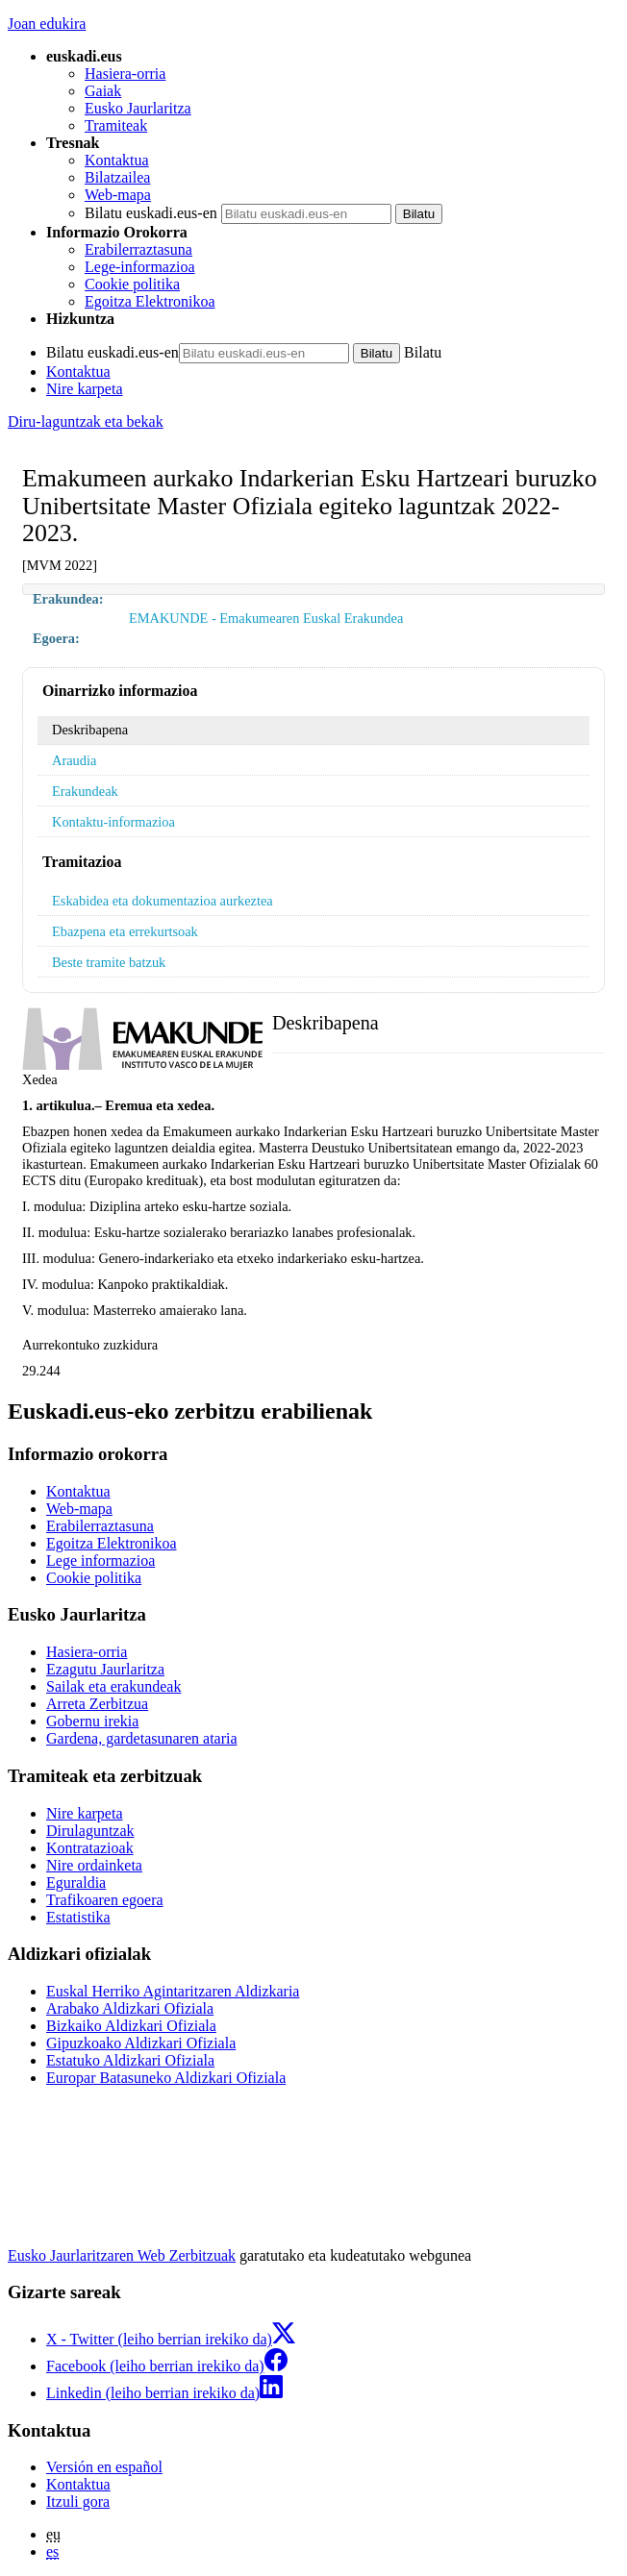 The image size is (627, 2576). Describe the element at coordinates (172, 1991) in the screenshot. I see `Euskal Herriko Agintaritzaren Aldizkaria` at that location.